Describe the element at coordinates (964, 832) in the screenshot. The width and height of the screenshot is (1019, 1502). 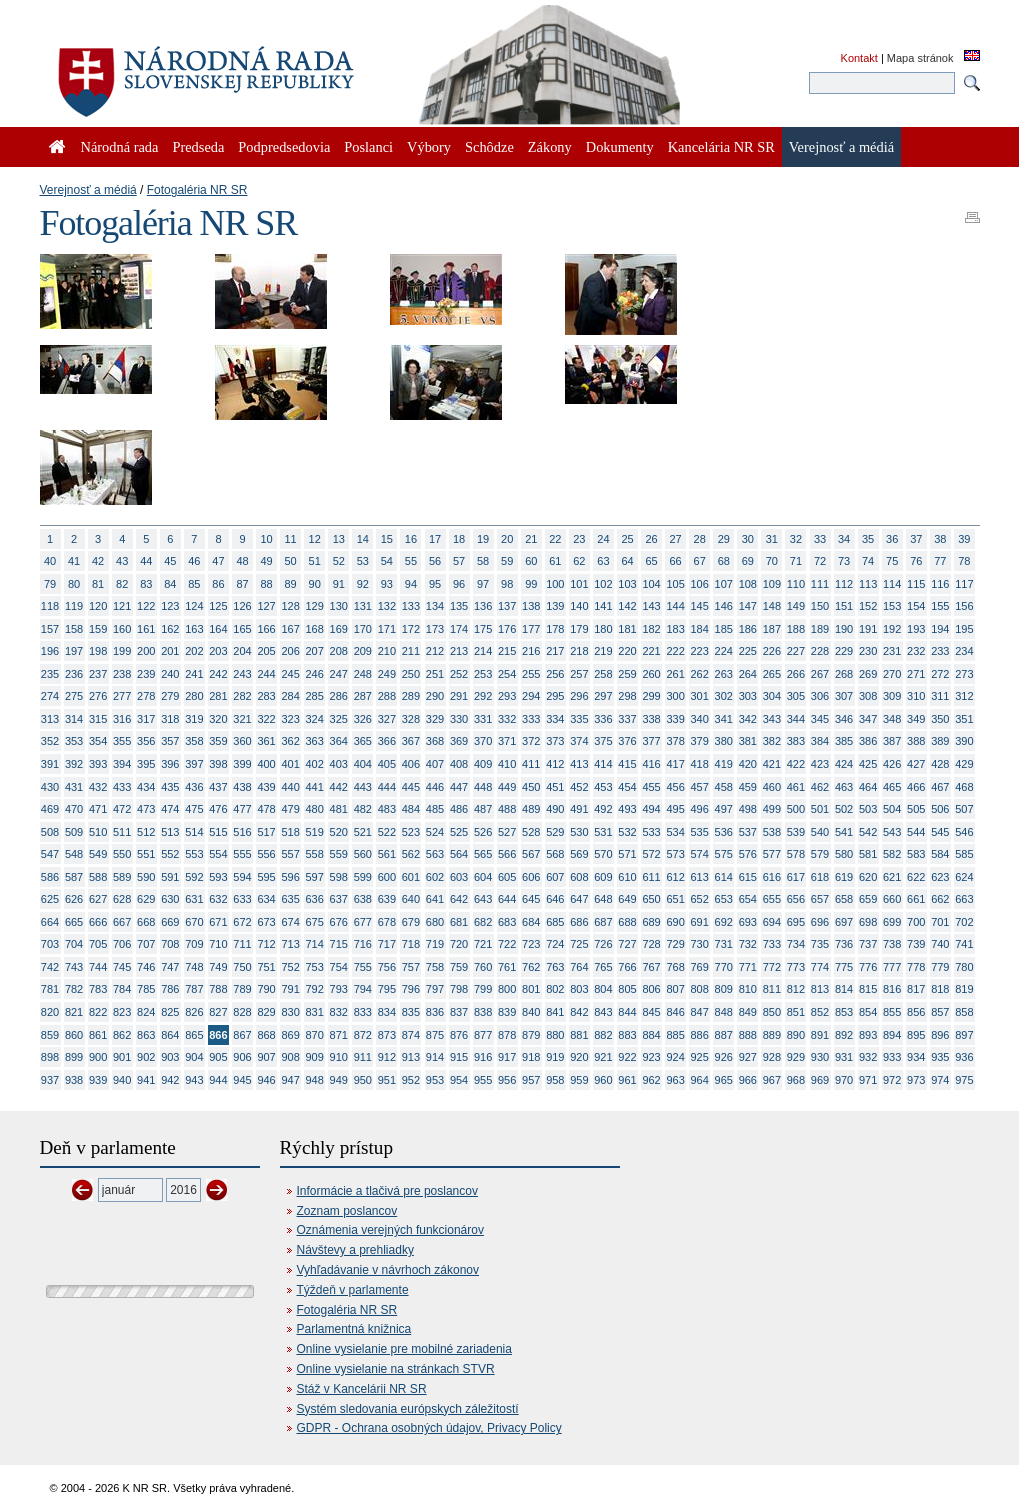
I see `546` at that location.